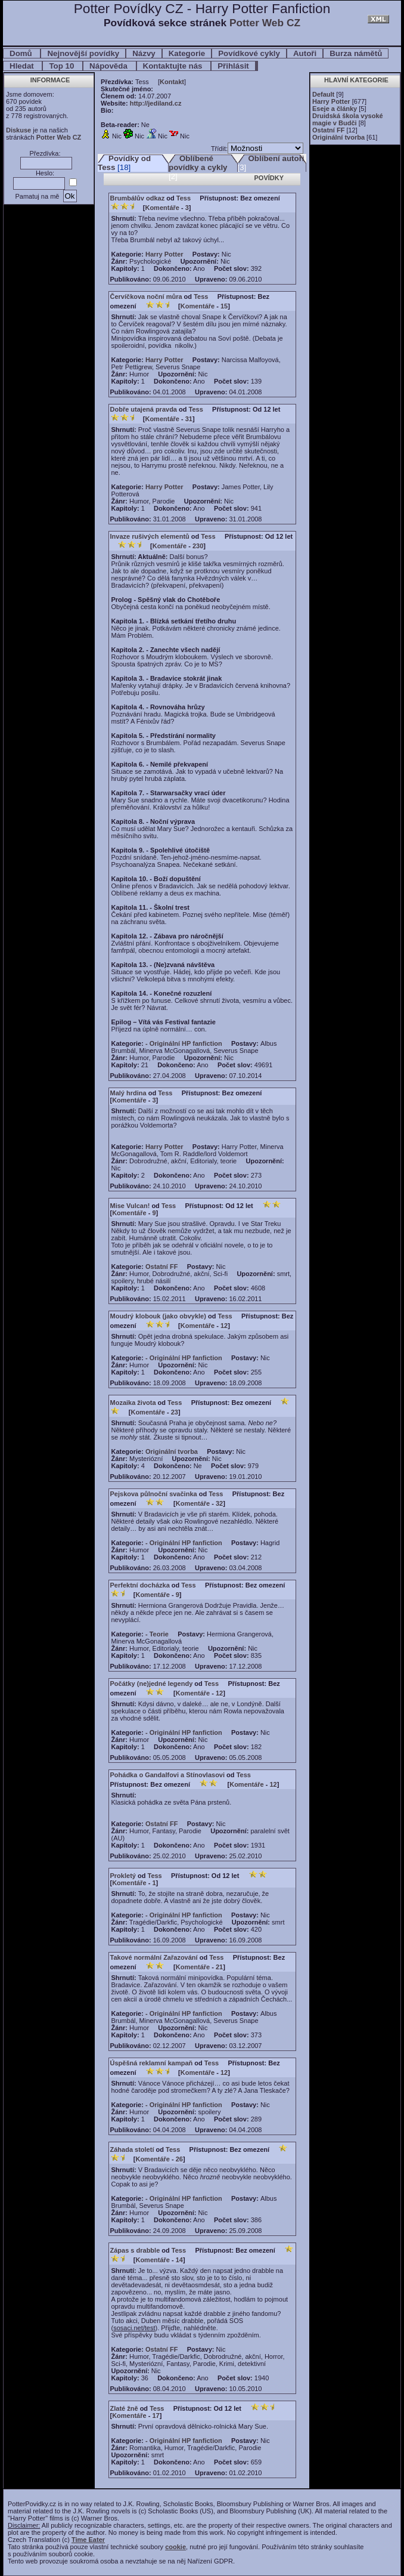 This screenshot has width=404, height=2576. I want to click on Mozaika života, so click(133, 1402).